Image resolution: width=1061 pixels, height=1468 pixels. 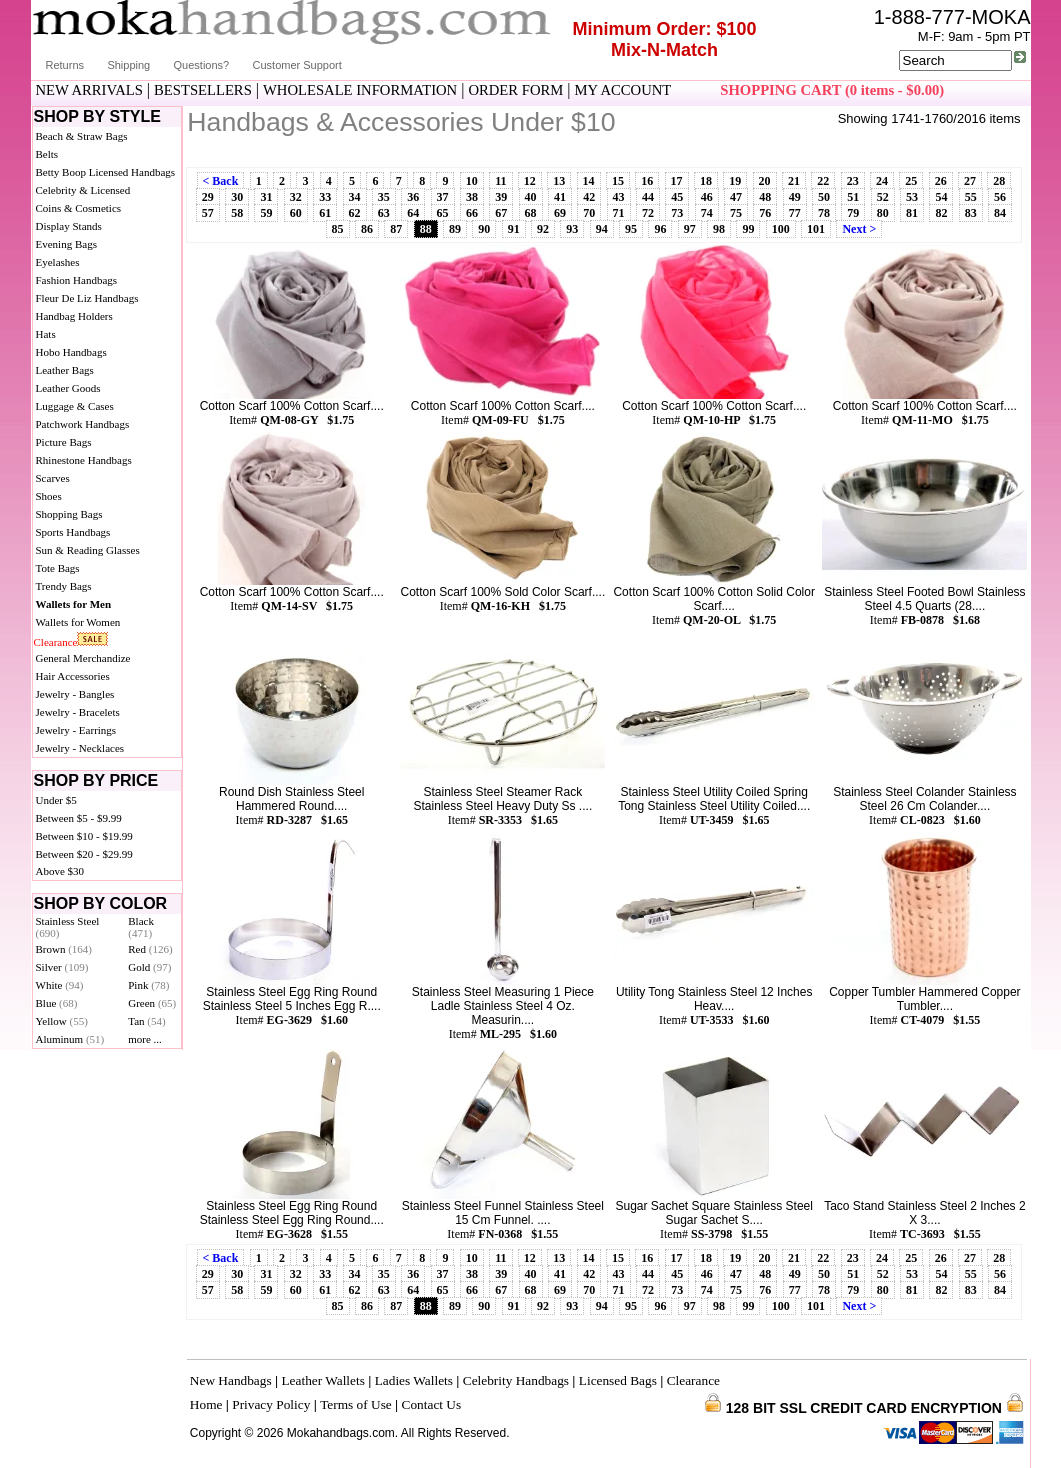 I want to click on 32, so click(x=296, y=197).